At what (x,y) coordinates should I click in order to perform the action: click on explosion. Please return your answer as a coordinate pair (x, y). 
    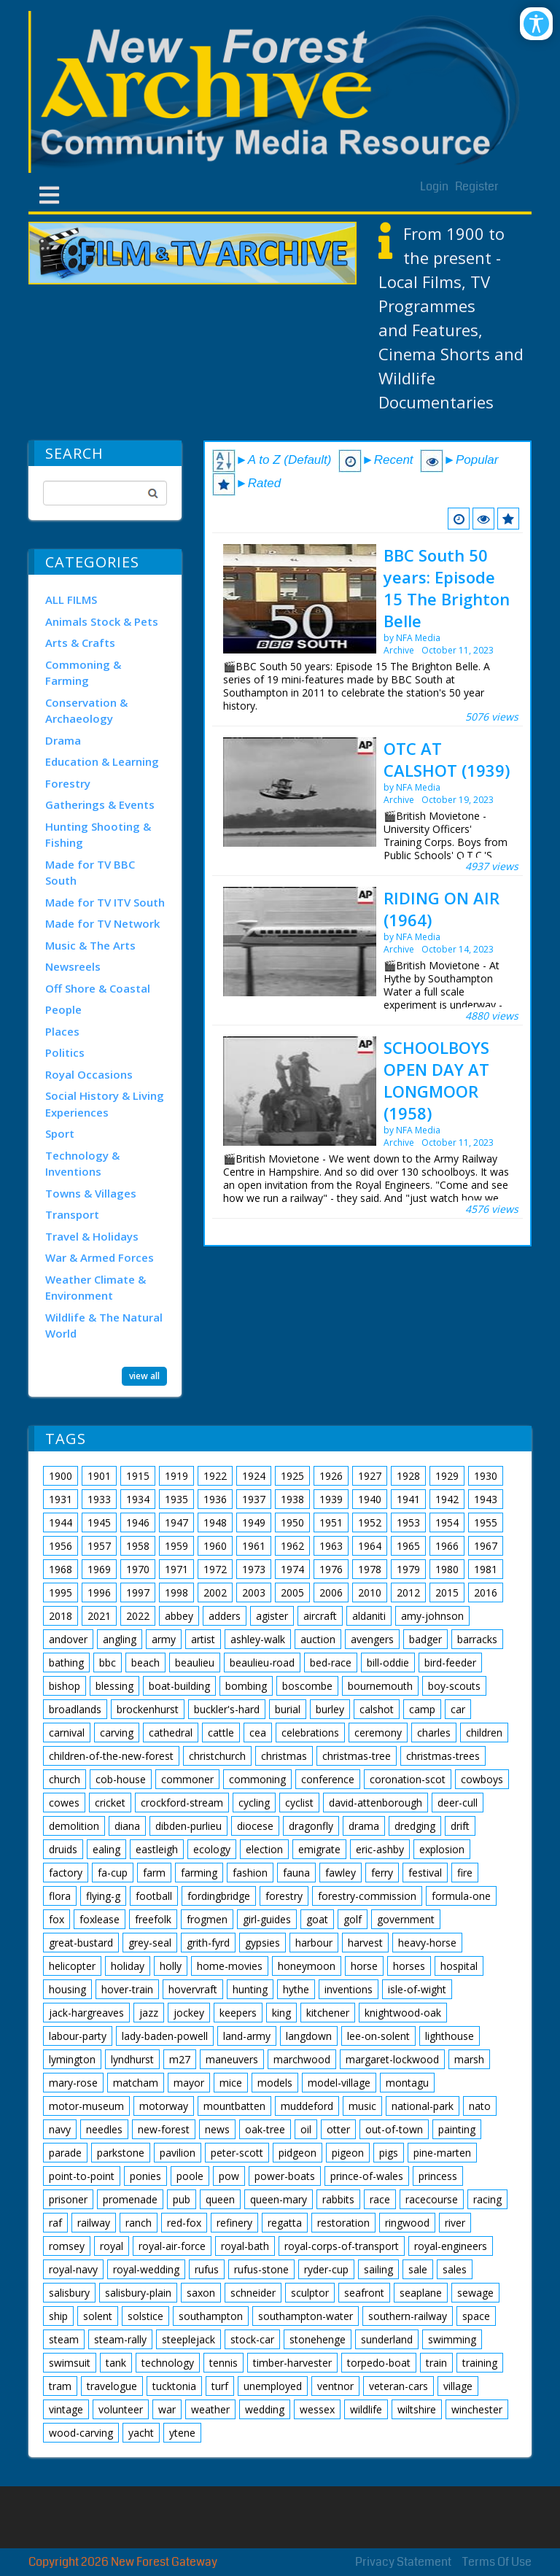
    Looking at the image, I should click on (441, 1849).